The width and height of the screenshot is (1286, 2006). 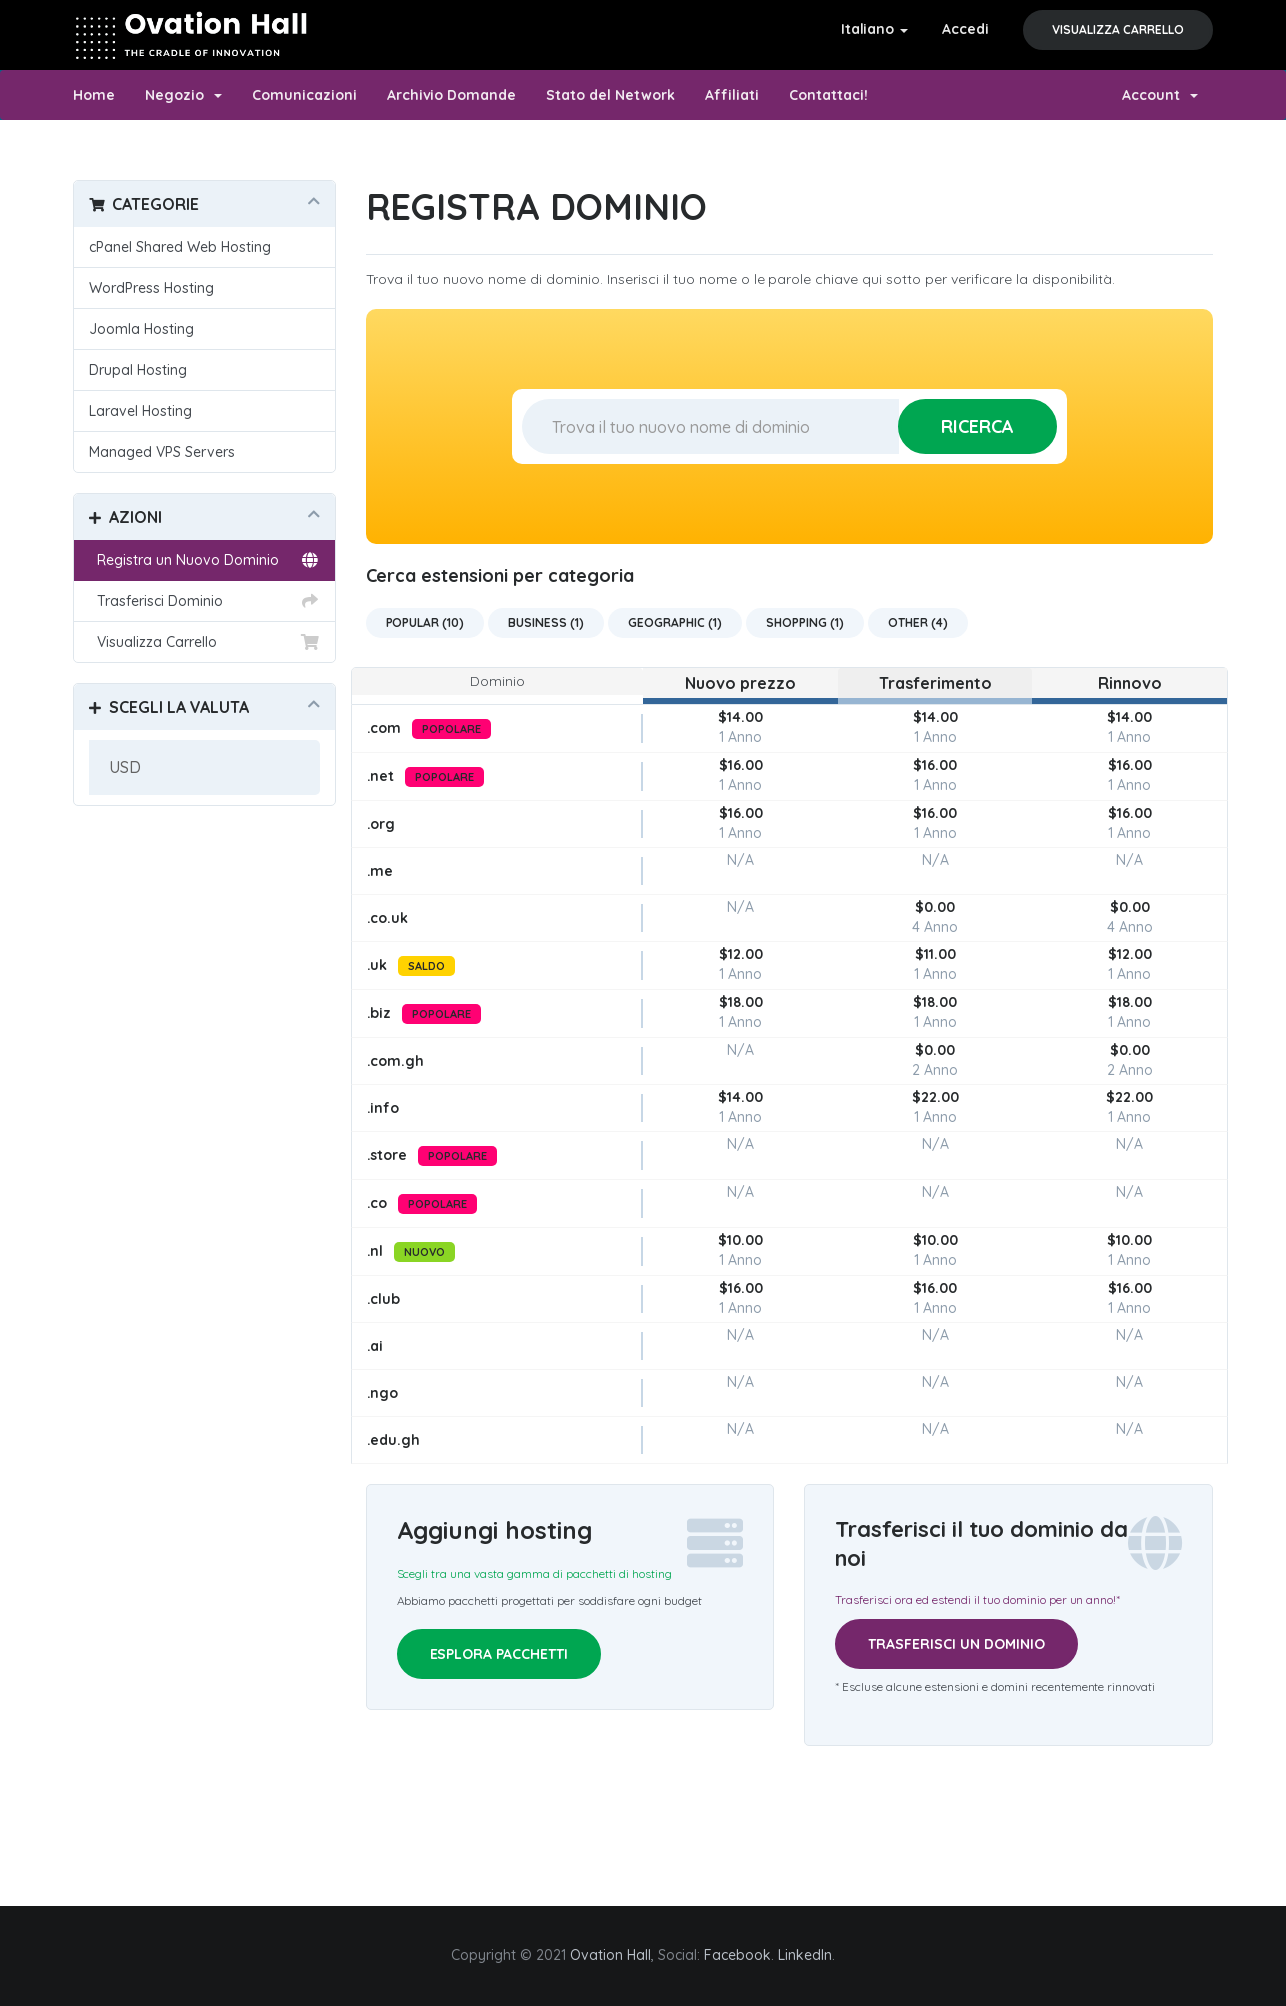 What do you see at coordinates (425, 622) in the screenshot?
I see `Popular (10)` at bounding box center [425, 622].